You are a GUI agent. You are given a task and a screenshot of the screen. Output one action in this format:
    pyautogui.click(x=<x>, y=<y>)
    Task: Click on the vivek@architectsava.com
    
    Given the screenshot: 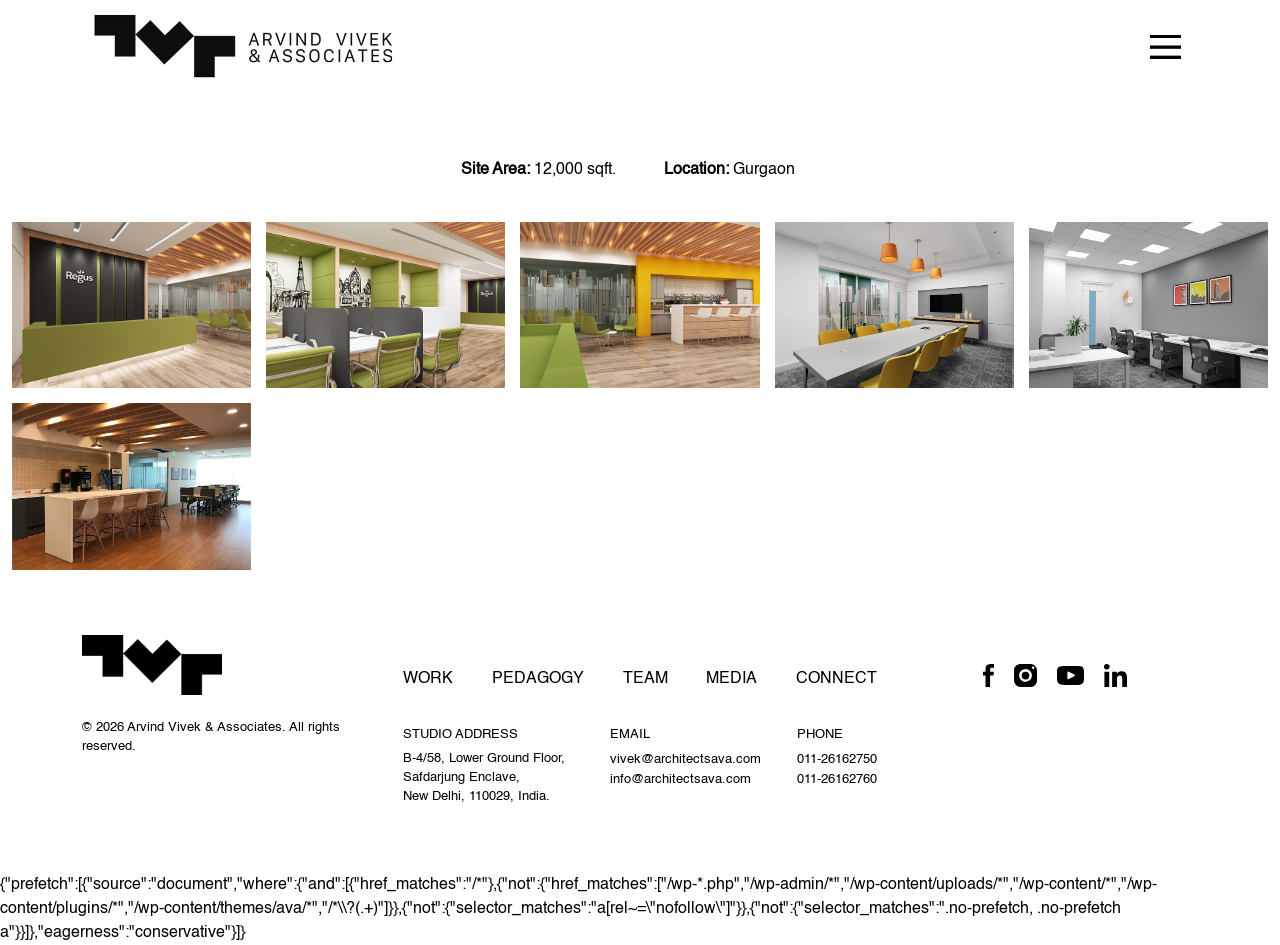 What is the action you would take?
    pyautogui.click(x=685, y=759)
    